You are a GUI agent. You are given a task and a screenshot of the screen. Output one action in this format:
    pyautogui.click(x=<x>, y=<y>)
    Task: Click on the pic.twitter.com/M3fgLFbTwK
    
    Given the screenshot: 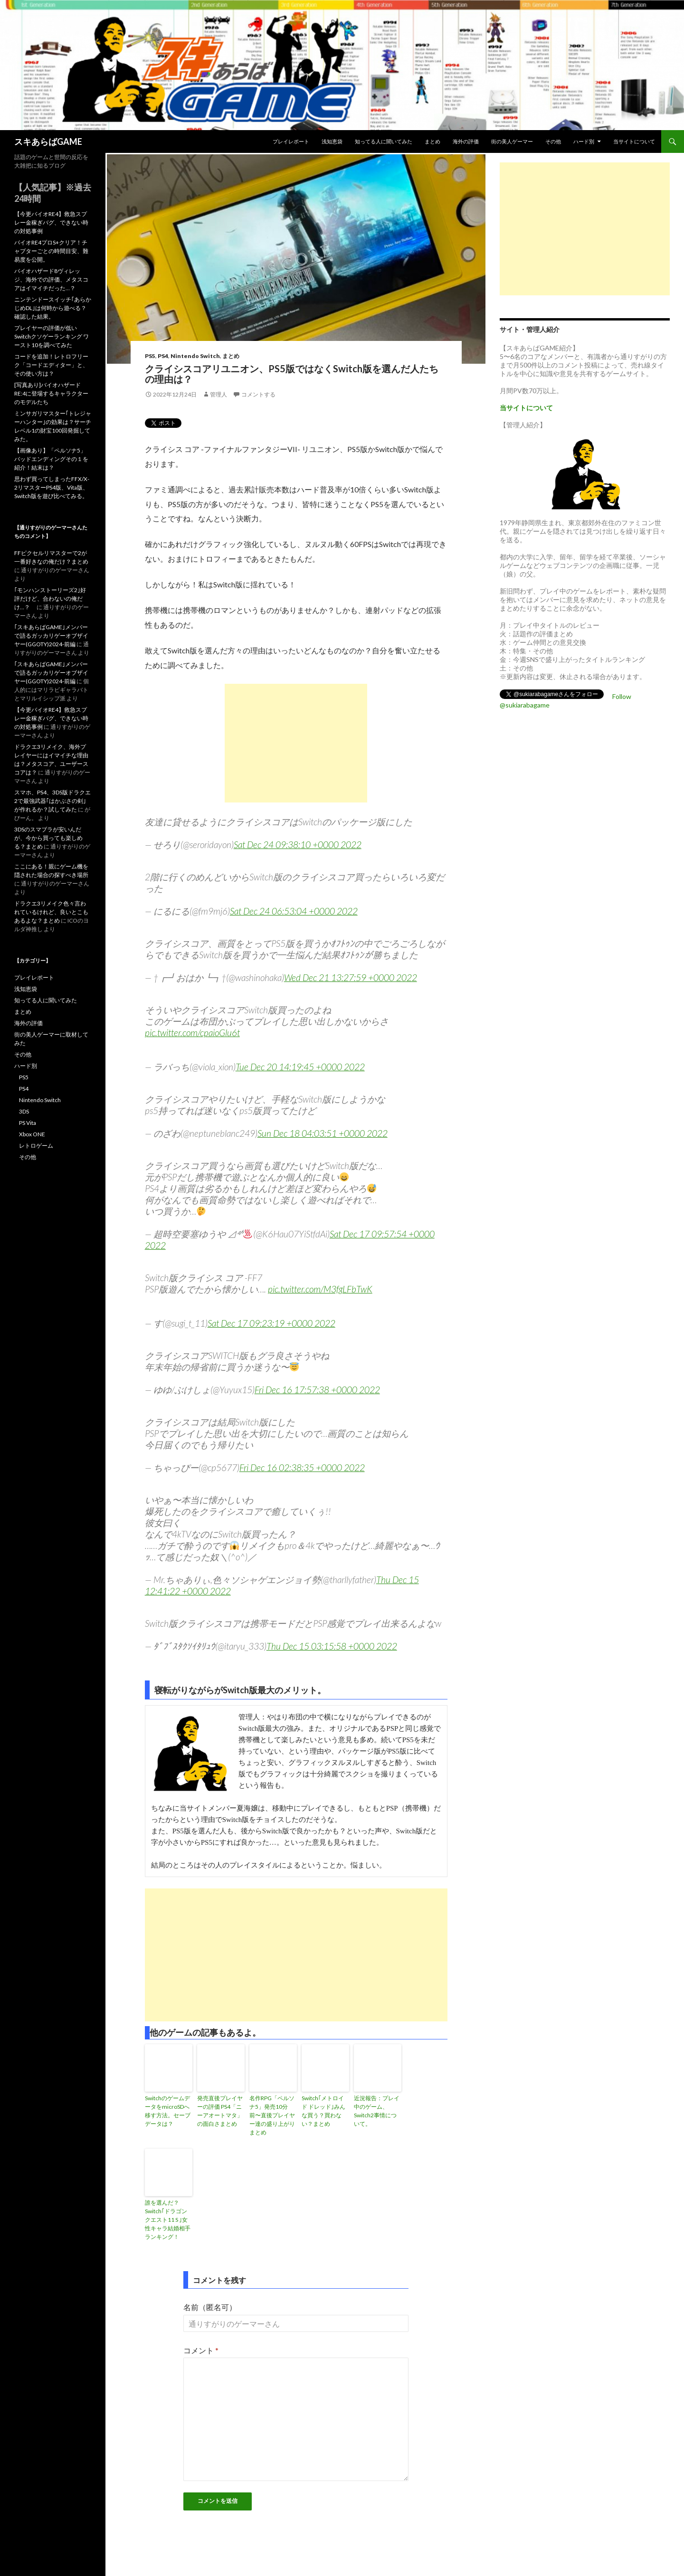 What is the action you would take?
    pyautogui.click(x=320, y=1288)
    